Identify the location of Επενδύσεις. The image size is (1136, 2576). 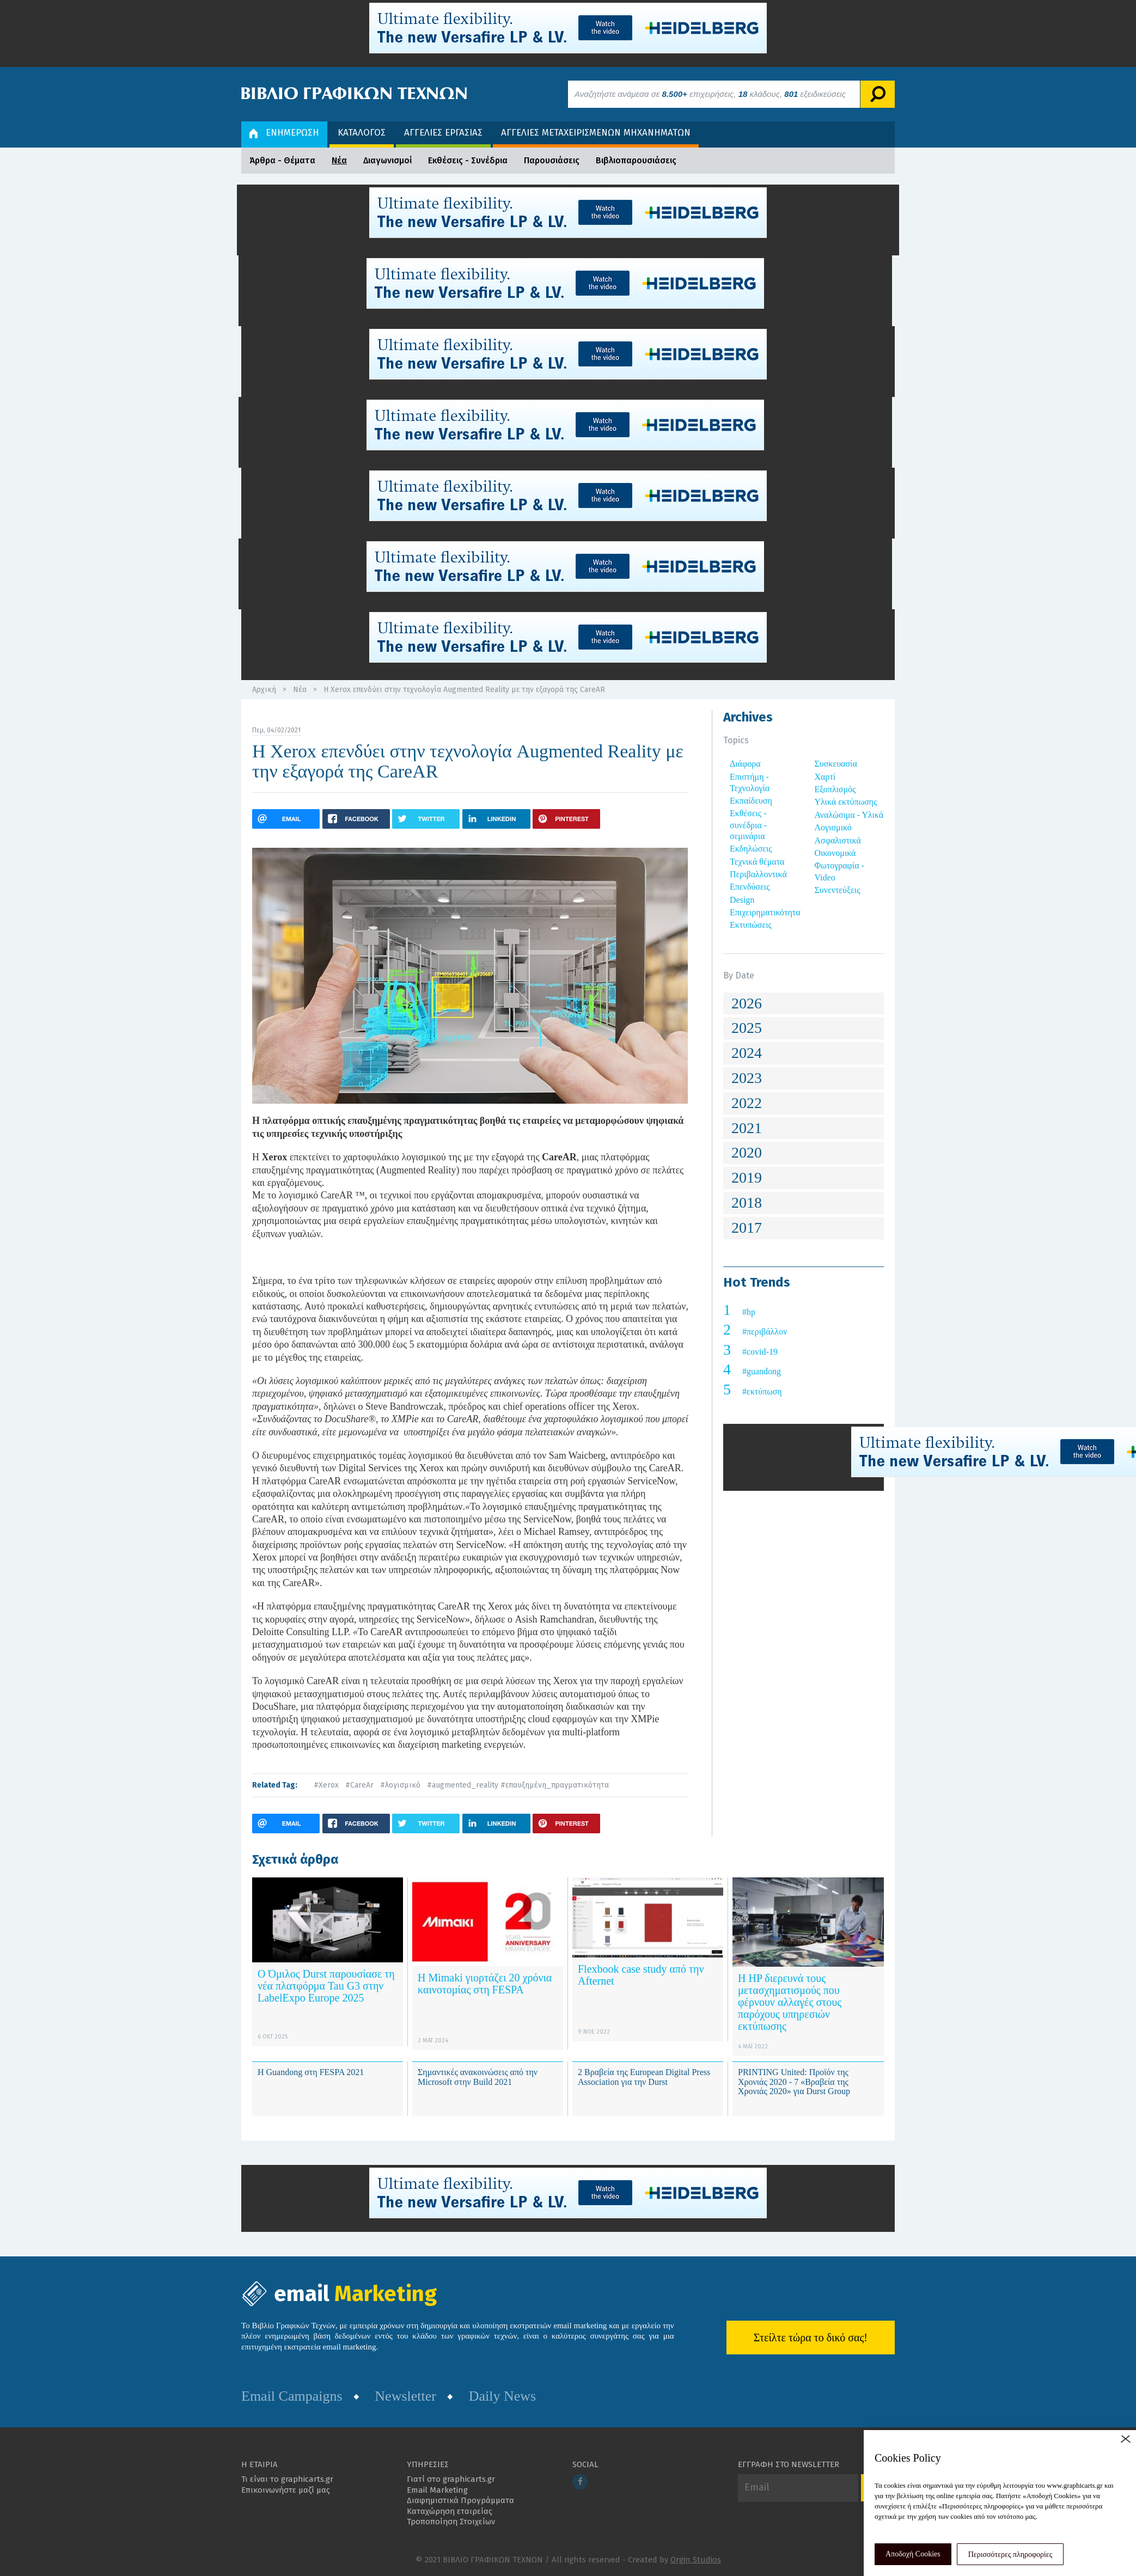
(749, 886).